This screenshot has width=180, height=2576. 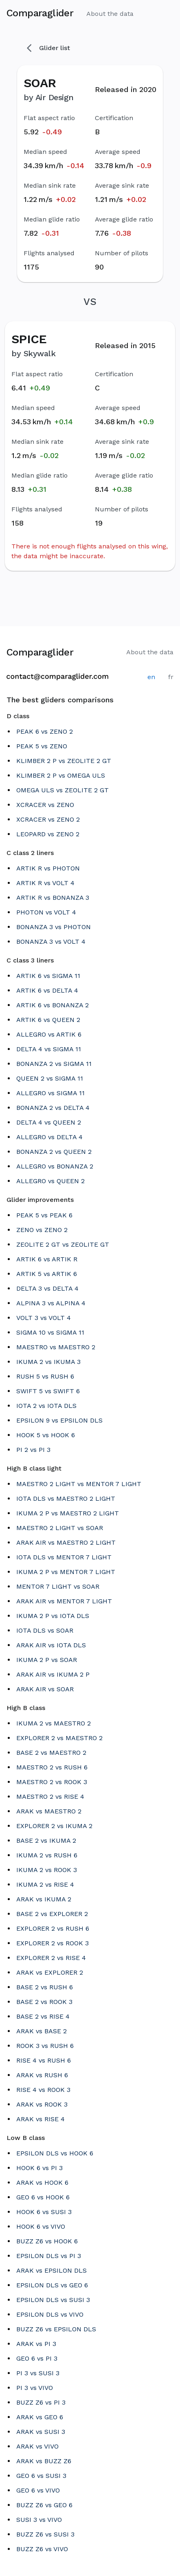 I want to click on PEAK 5 vs ZENO, so click(x=41, y=746).